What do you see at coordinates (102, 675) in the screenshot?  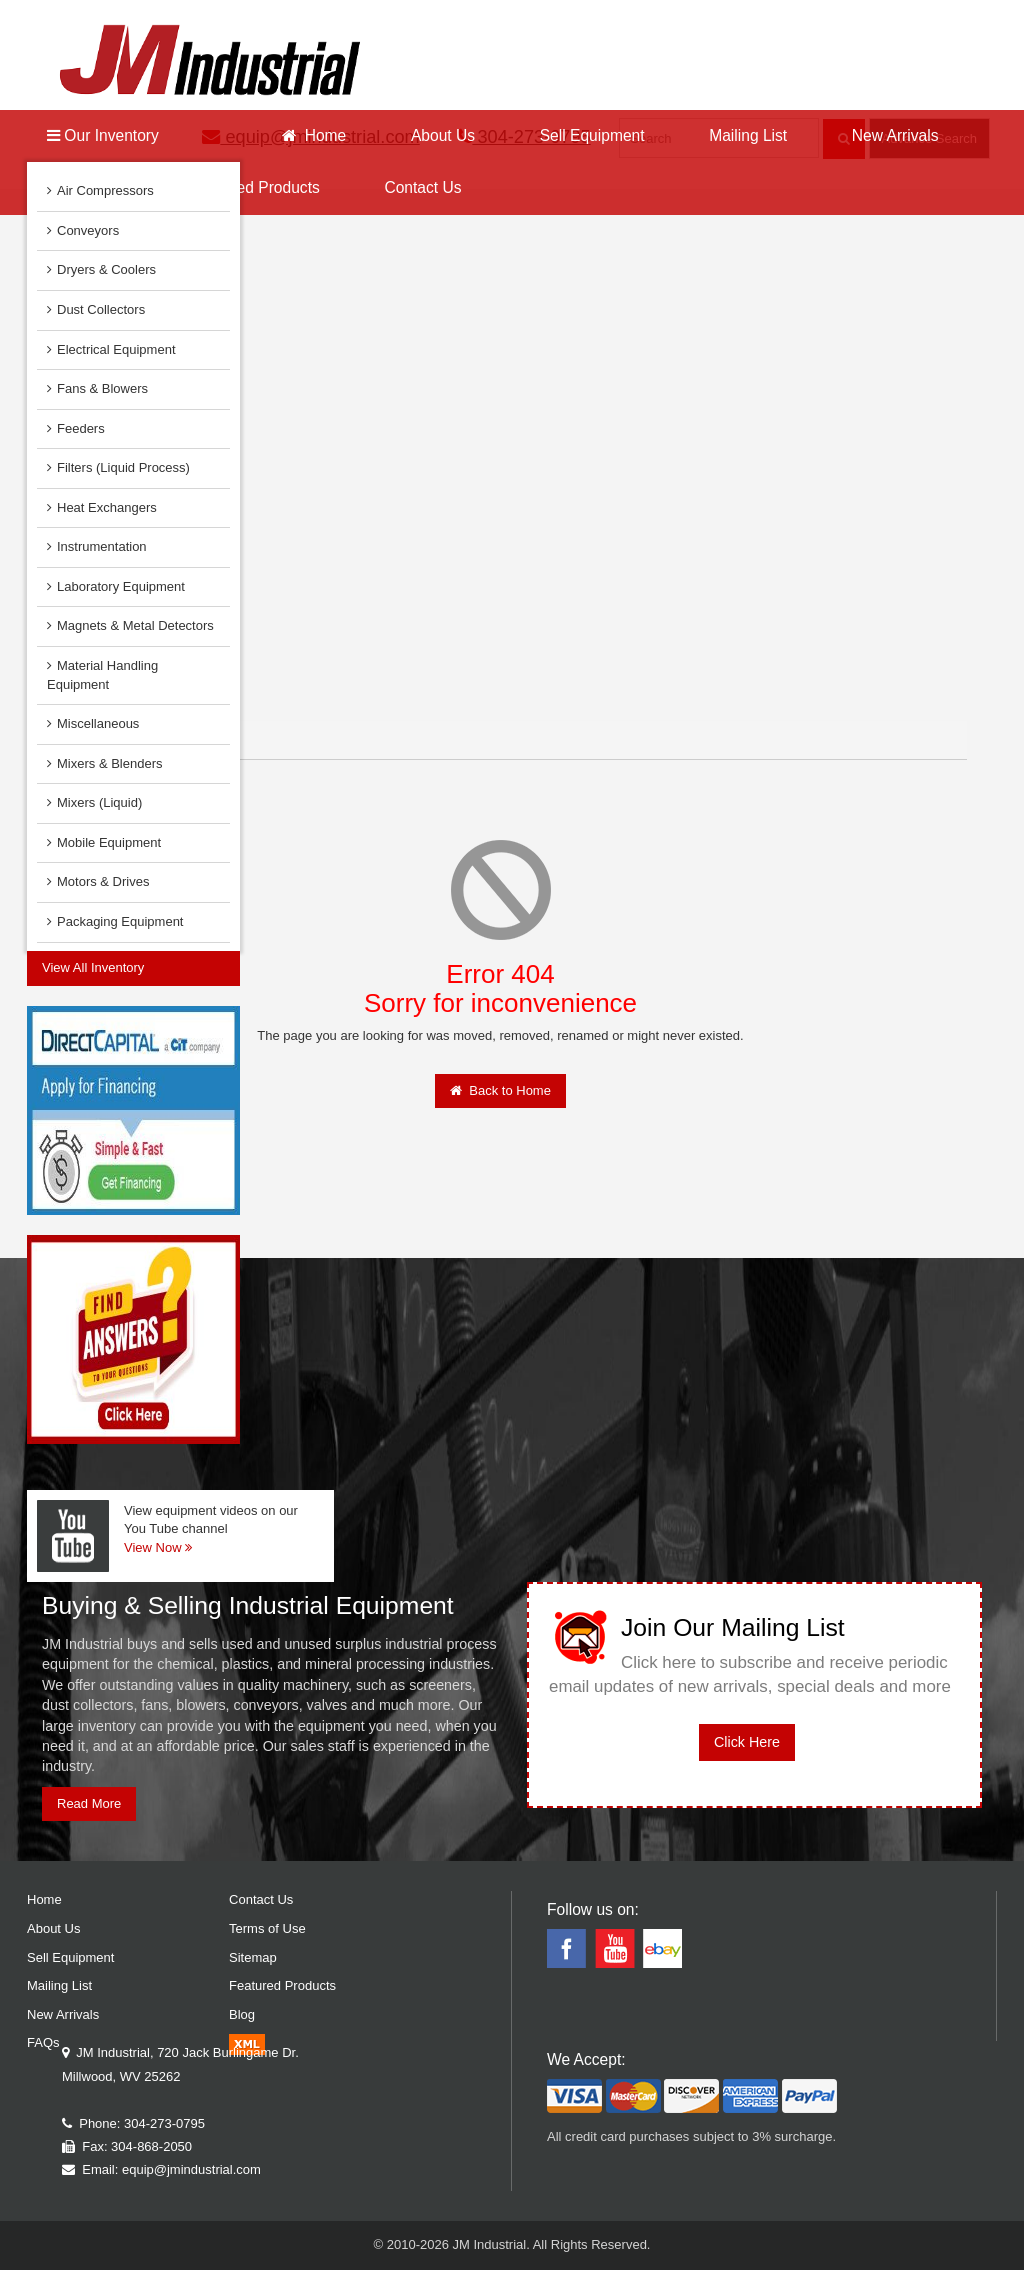 I see `Material Handling Equipment` at bounding box center [102, 675].